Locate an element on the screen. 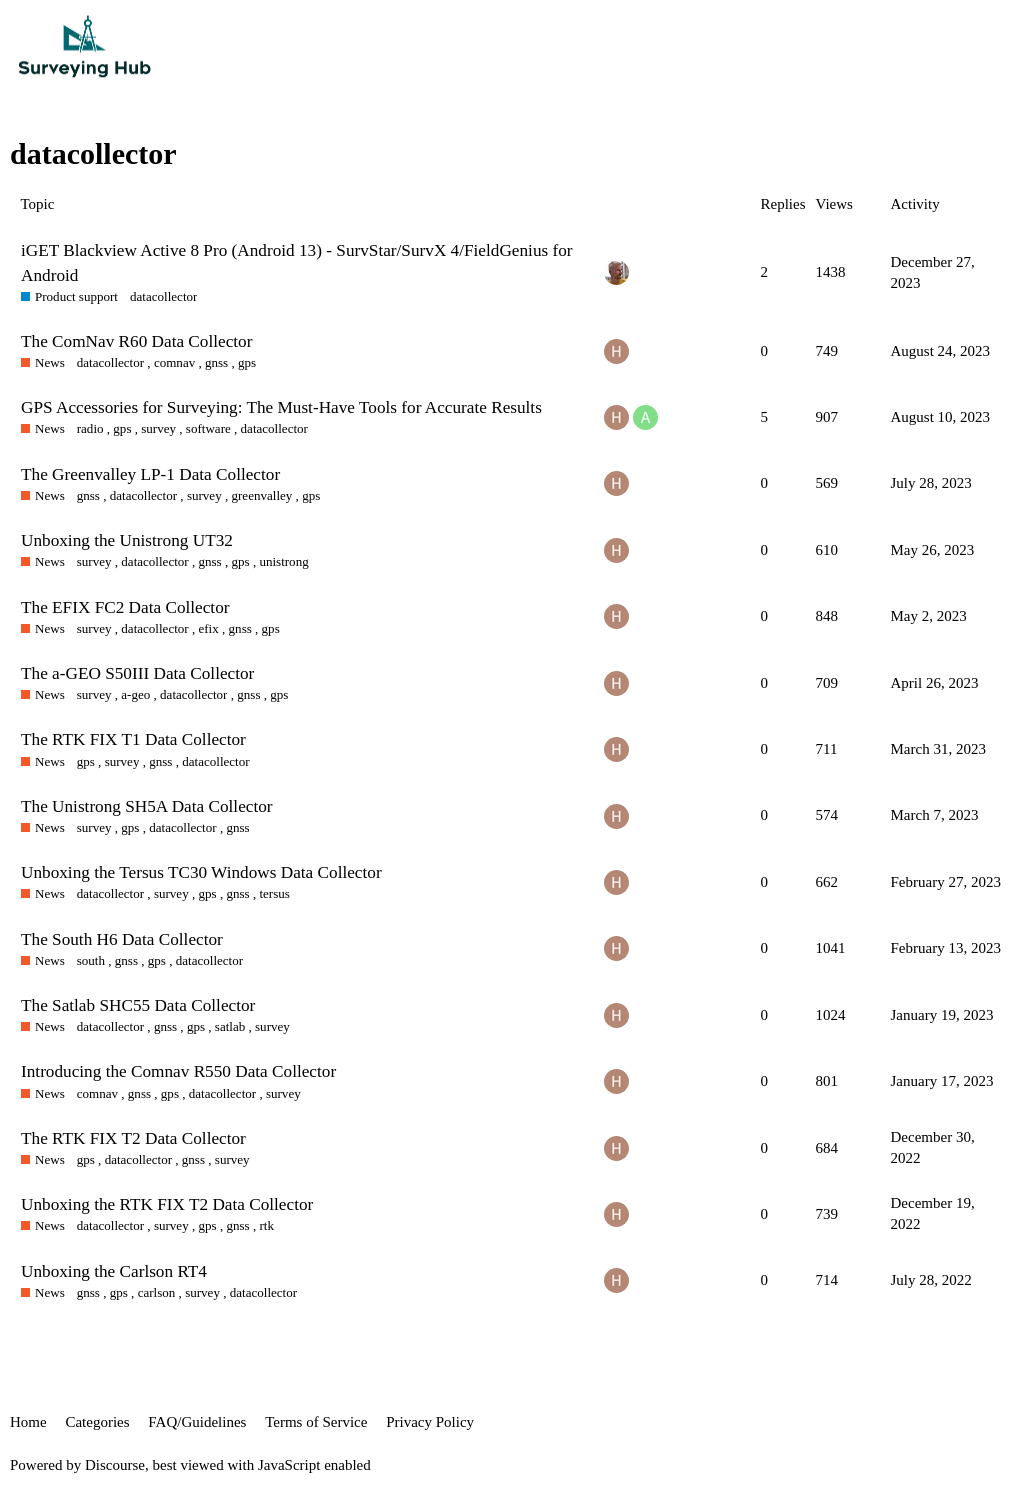 The width and height of the screenshot is (1024, 1491). tersus is located at coordinates (274, 893).